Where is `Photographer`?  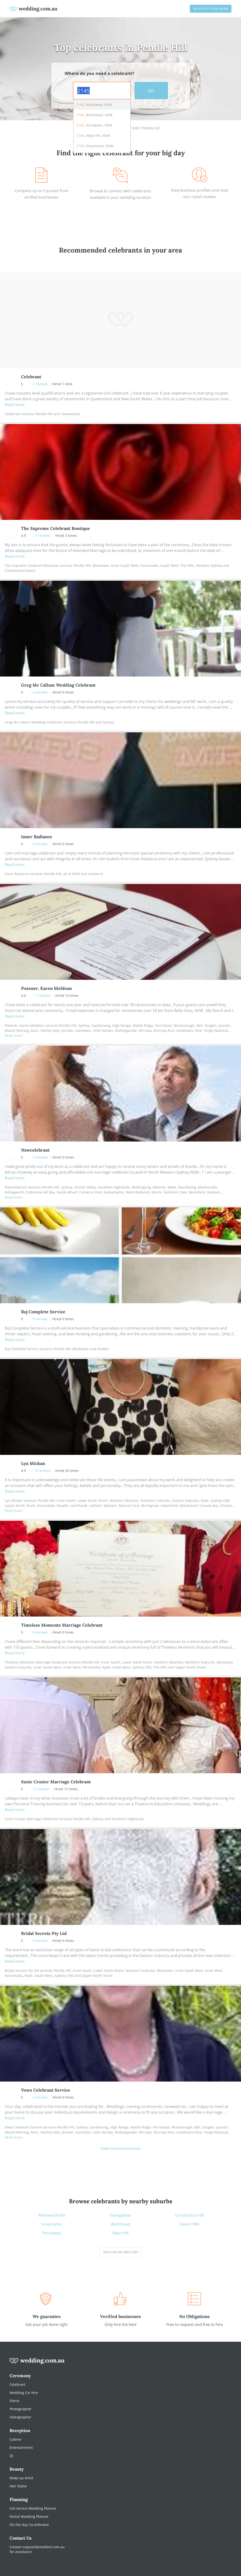
Photographer is located at coordinates (21, 2409).